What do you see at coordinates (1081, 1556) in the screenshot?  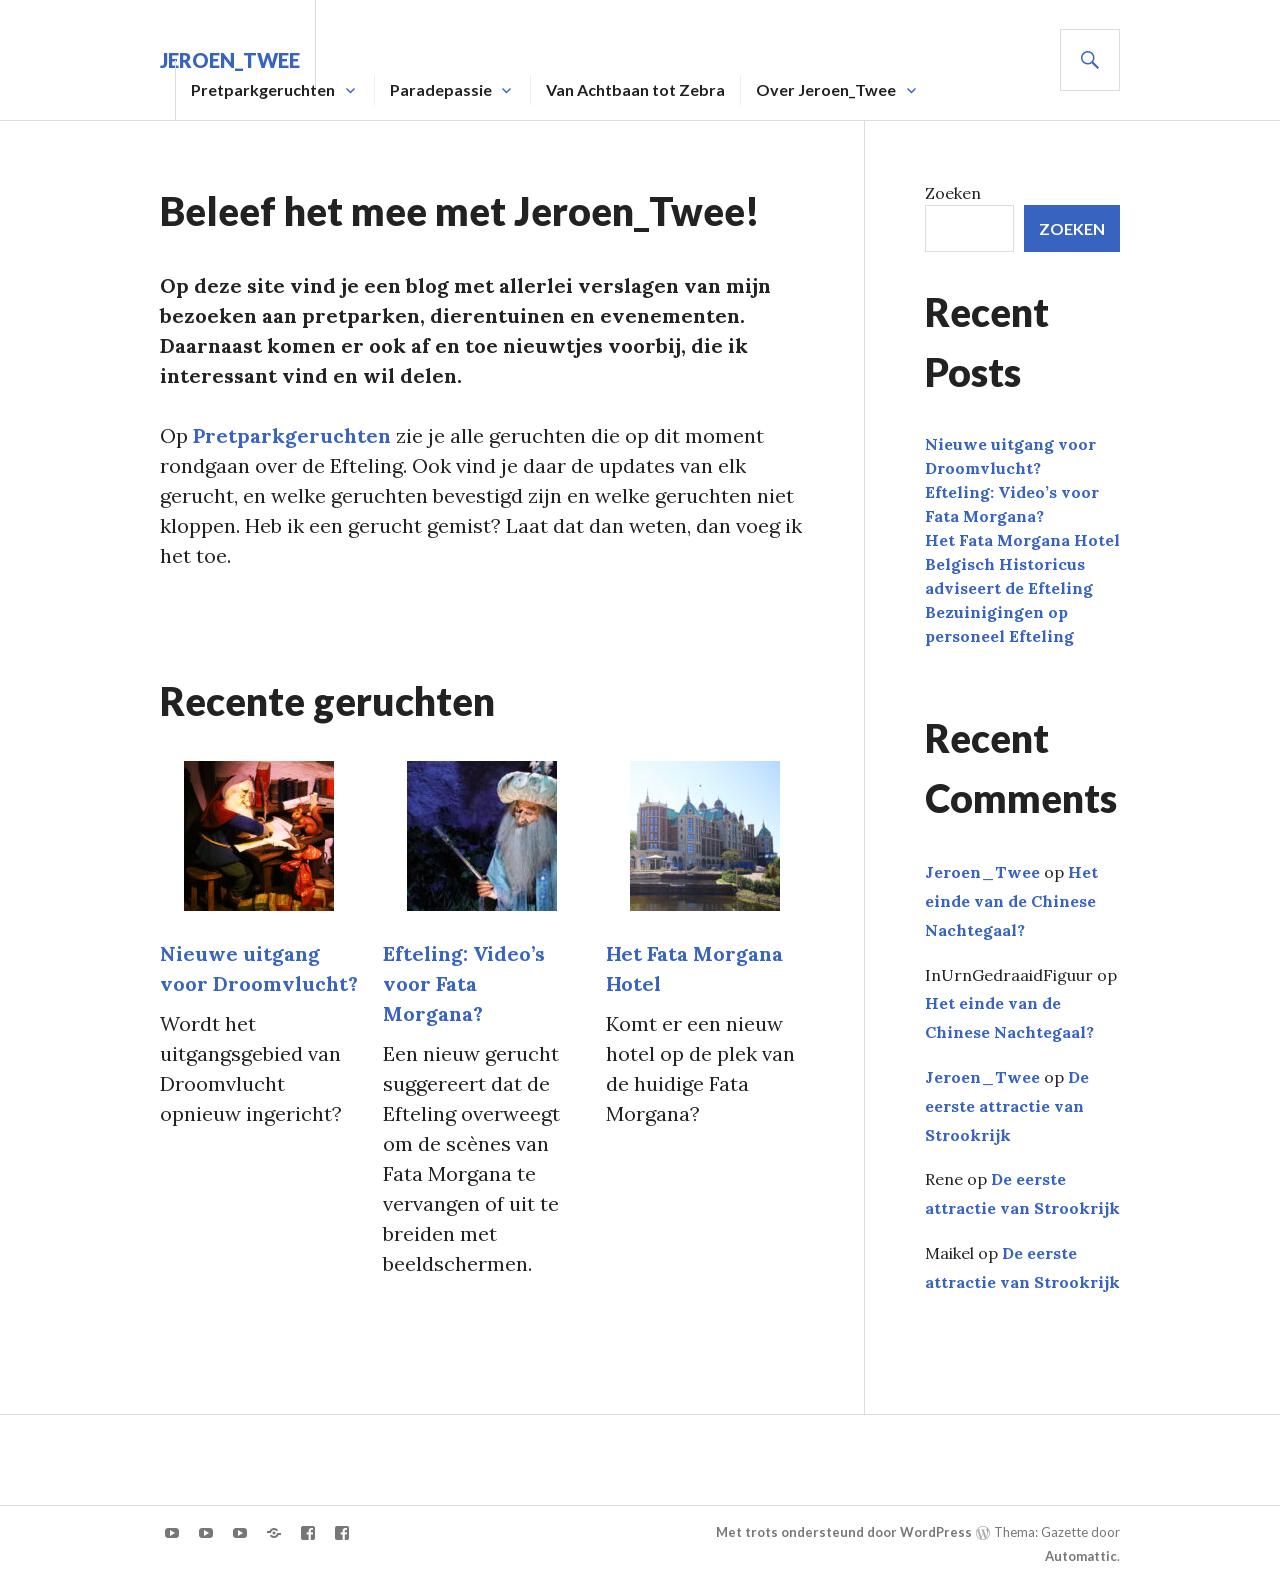 I see `Automattic` at bounding box center [1081, 1556].